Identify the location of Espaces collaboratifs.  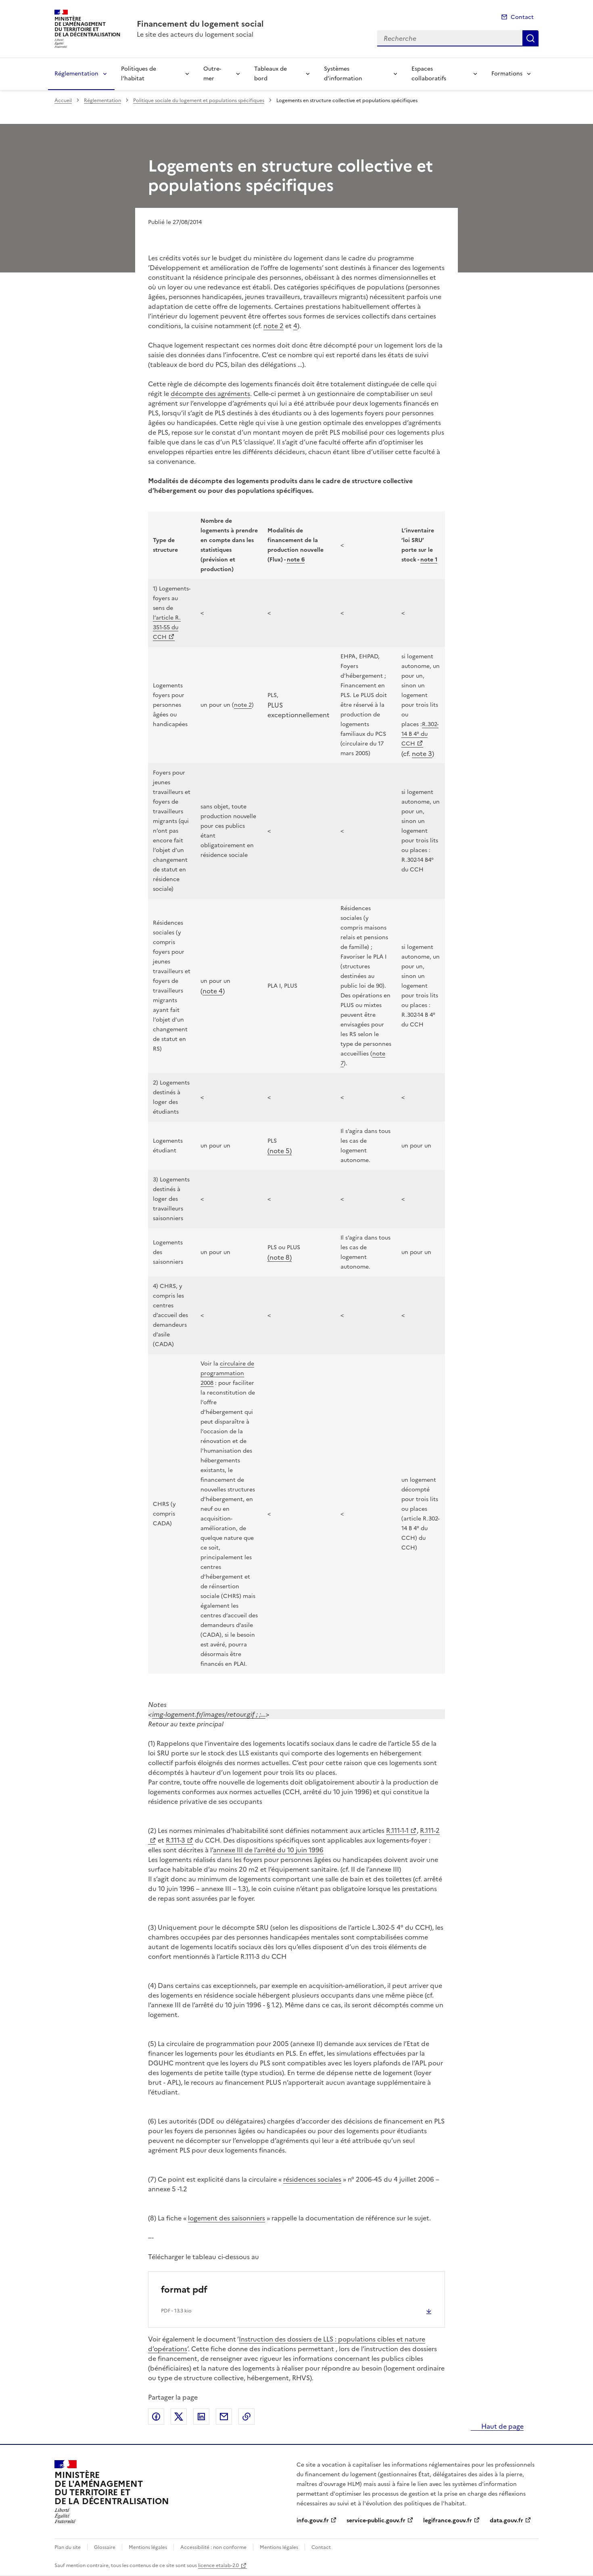
(428, 74).